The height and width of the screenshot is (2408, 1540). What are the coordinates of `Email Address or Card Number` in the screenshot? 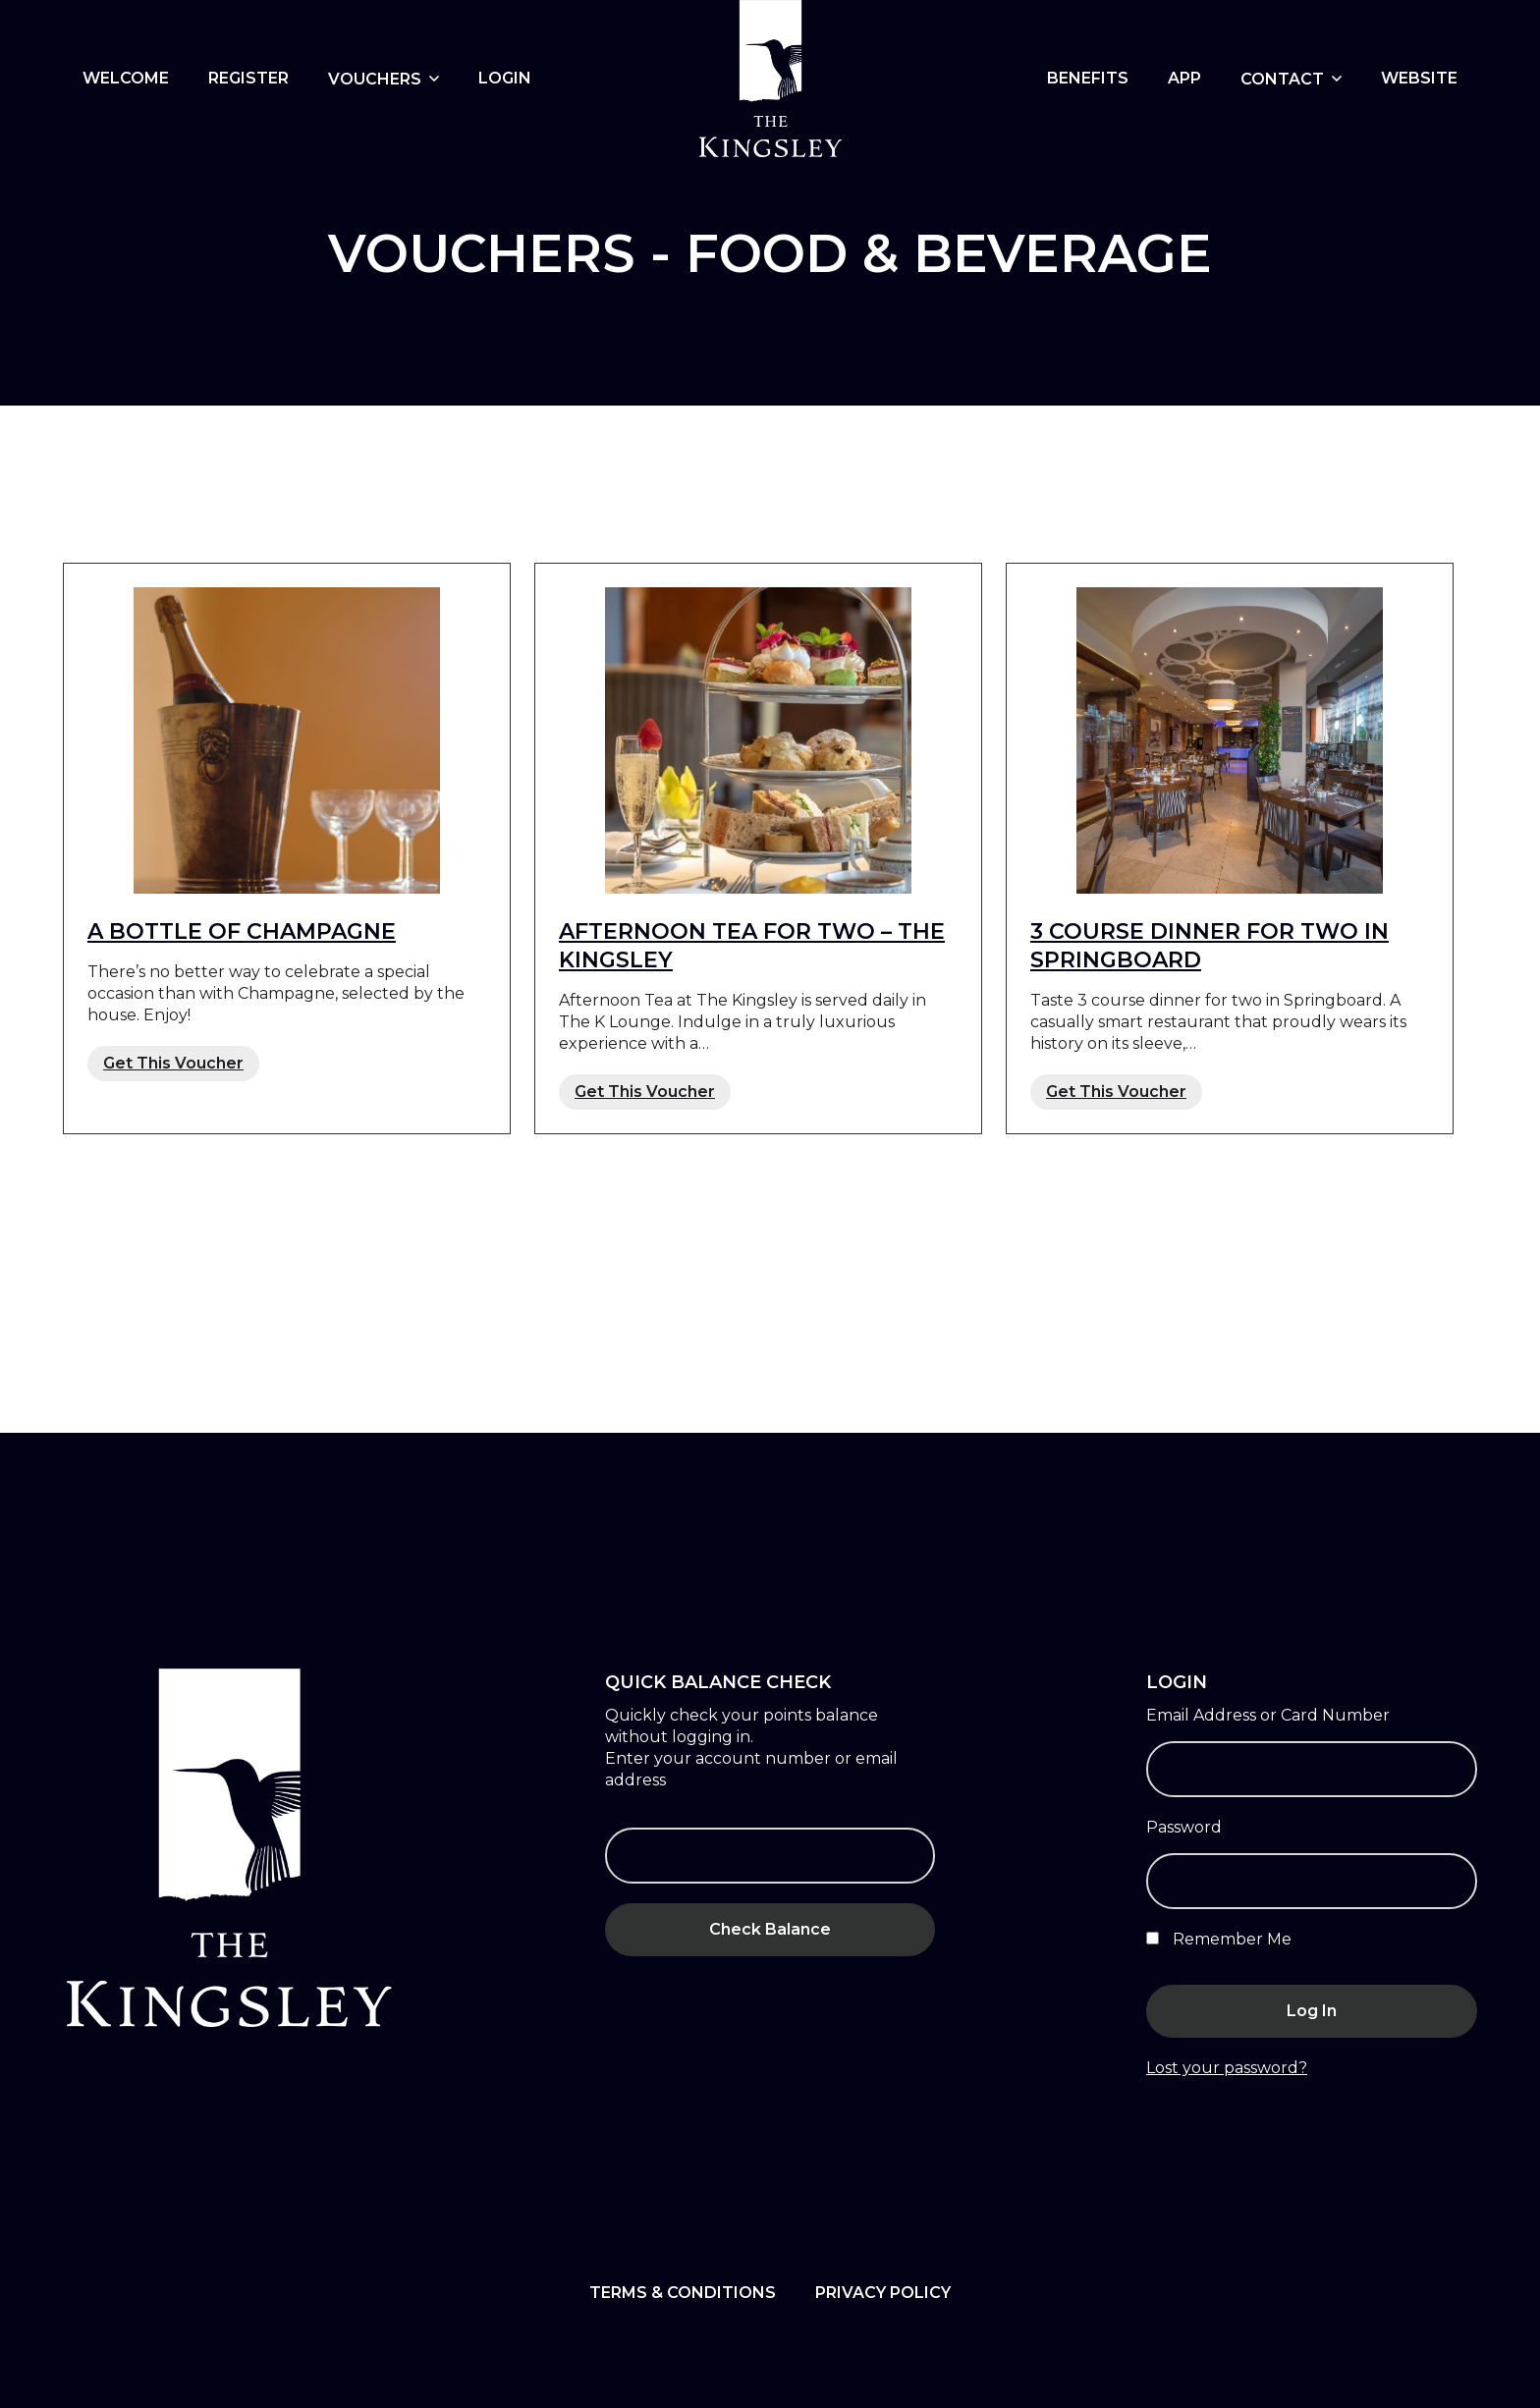 It's located at (1268, 1715).